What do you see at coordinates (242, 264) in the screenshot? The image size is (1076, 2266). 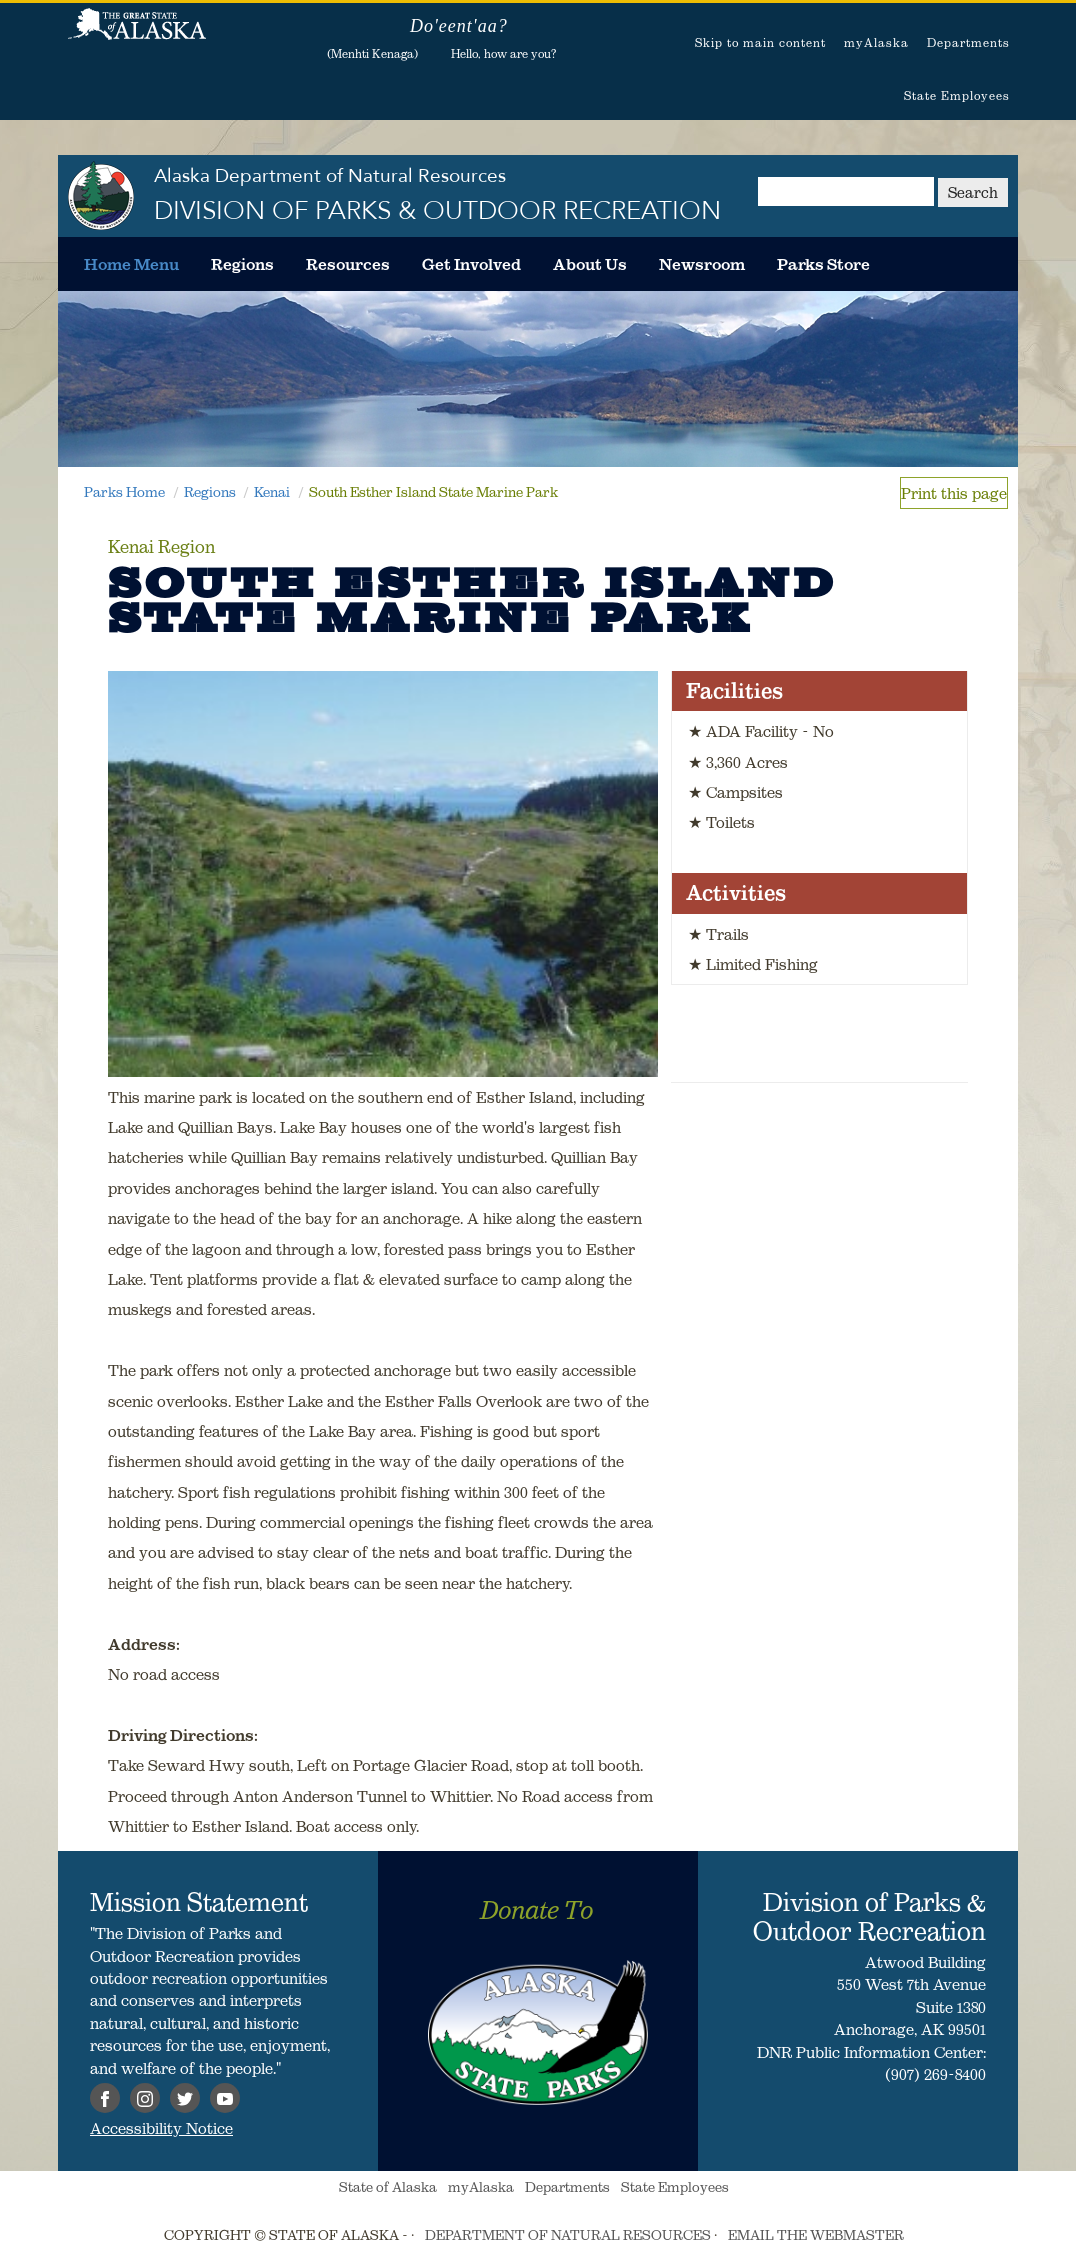 I see `Regions` at bounding box center [242, 264].